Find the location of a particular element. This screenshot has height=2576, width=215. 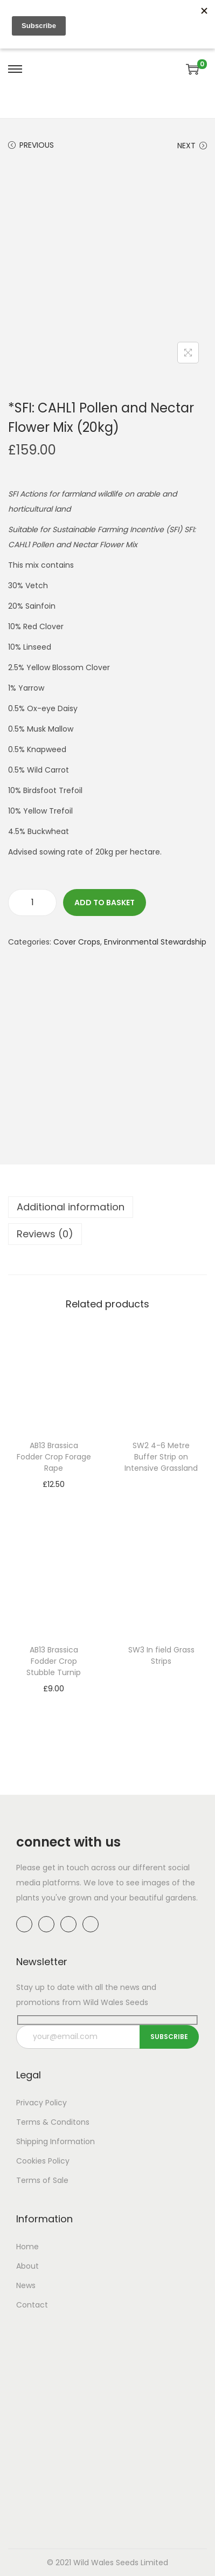

News is located at coordinates (26, 2285).